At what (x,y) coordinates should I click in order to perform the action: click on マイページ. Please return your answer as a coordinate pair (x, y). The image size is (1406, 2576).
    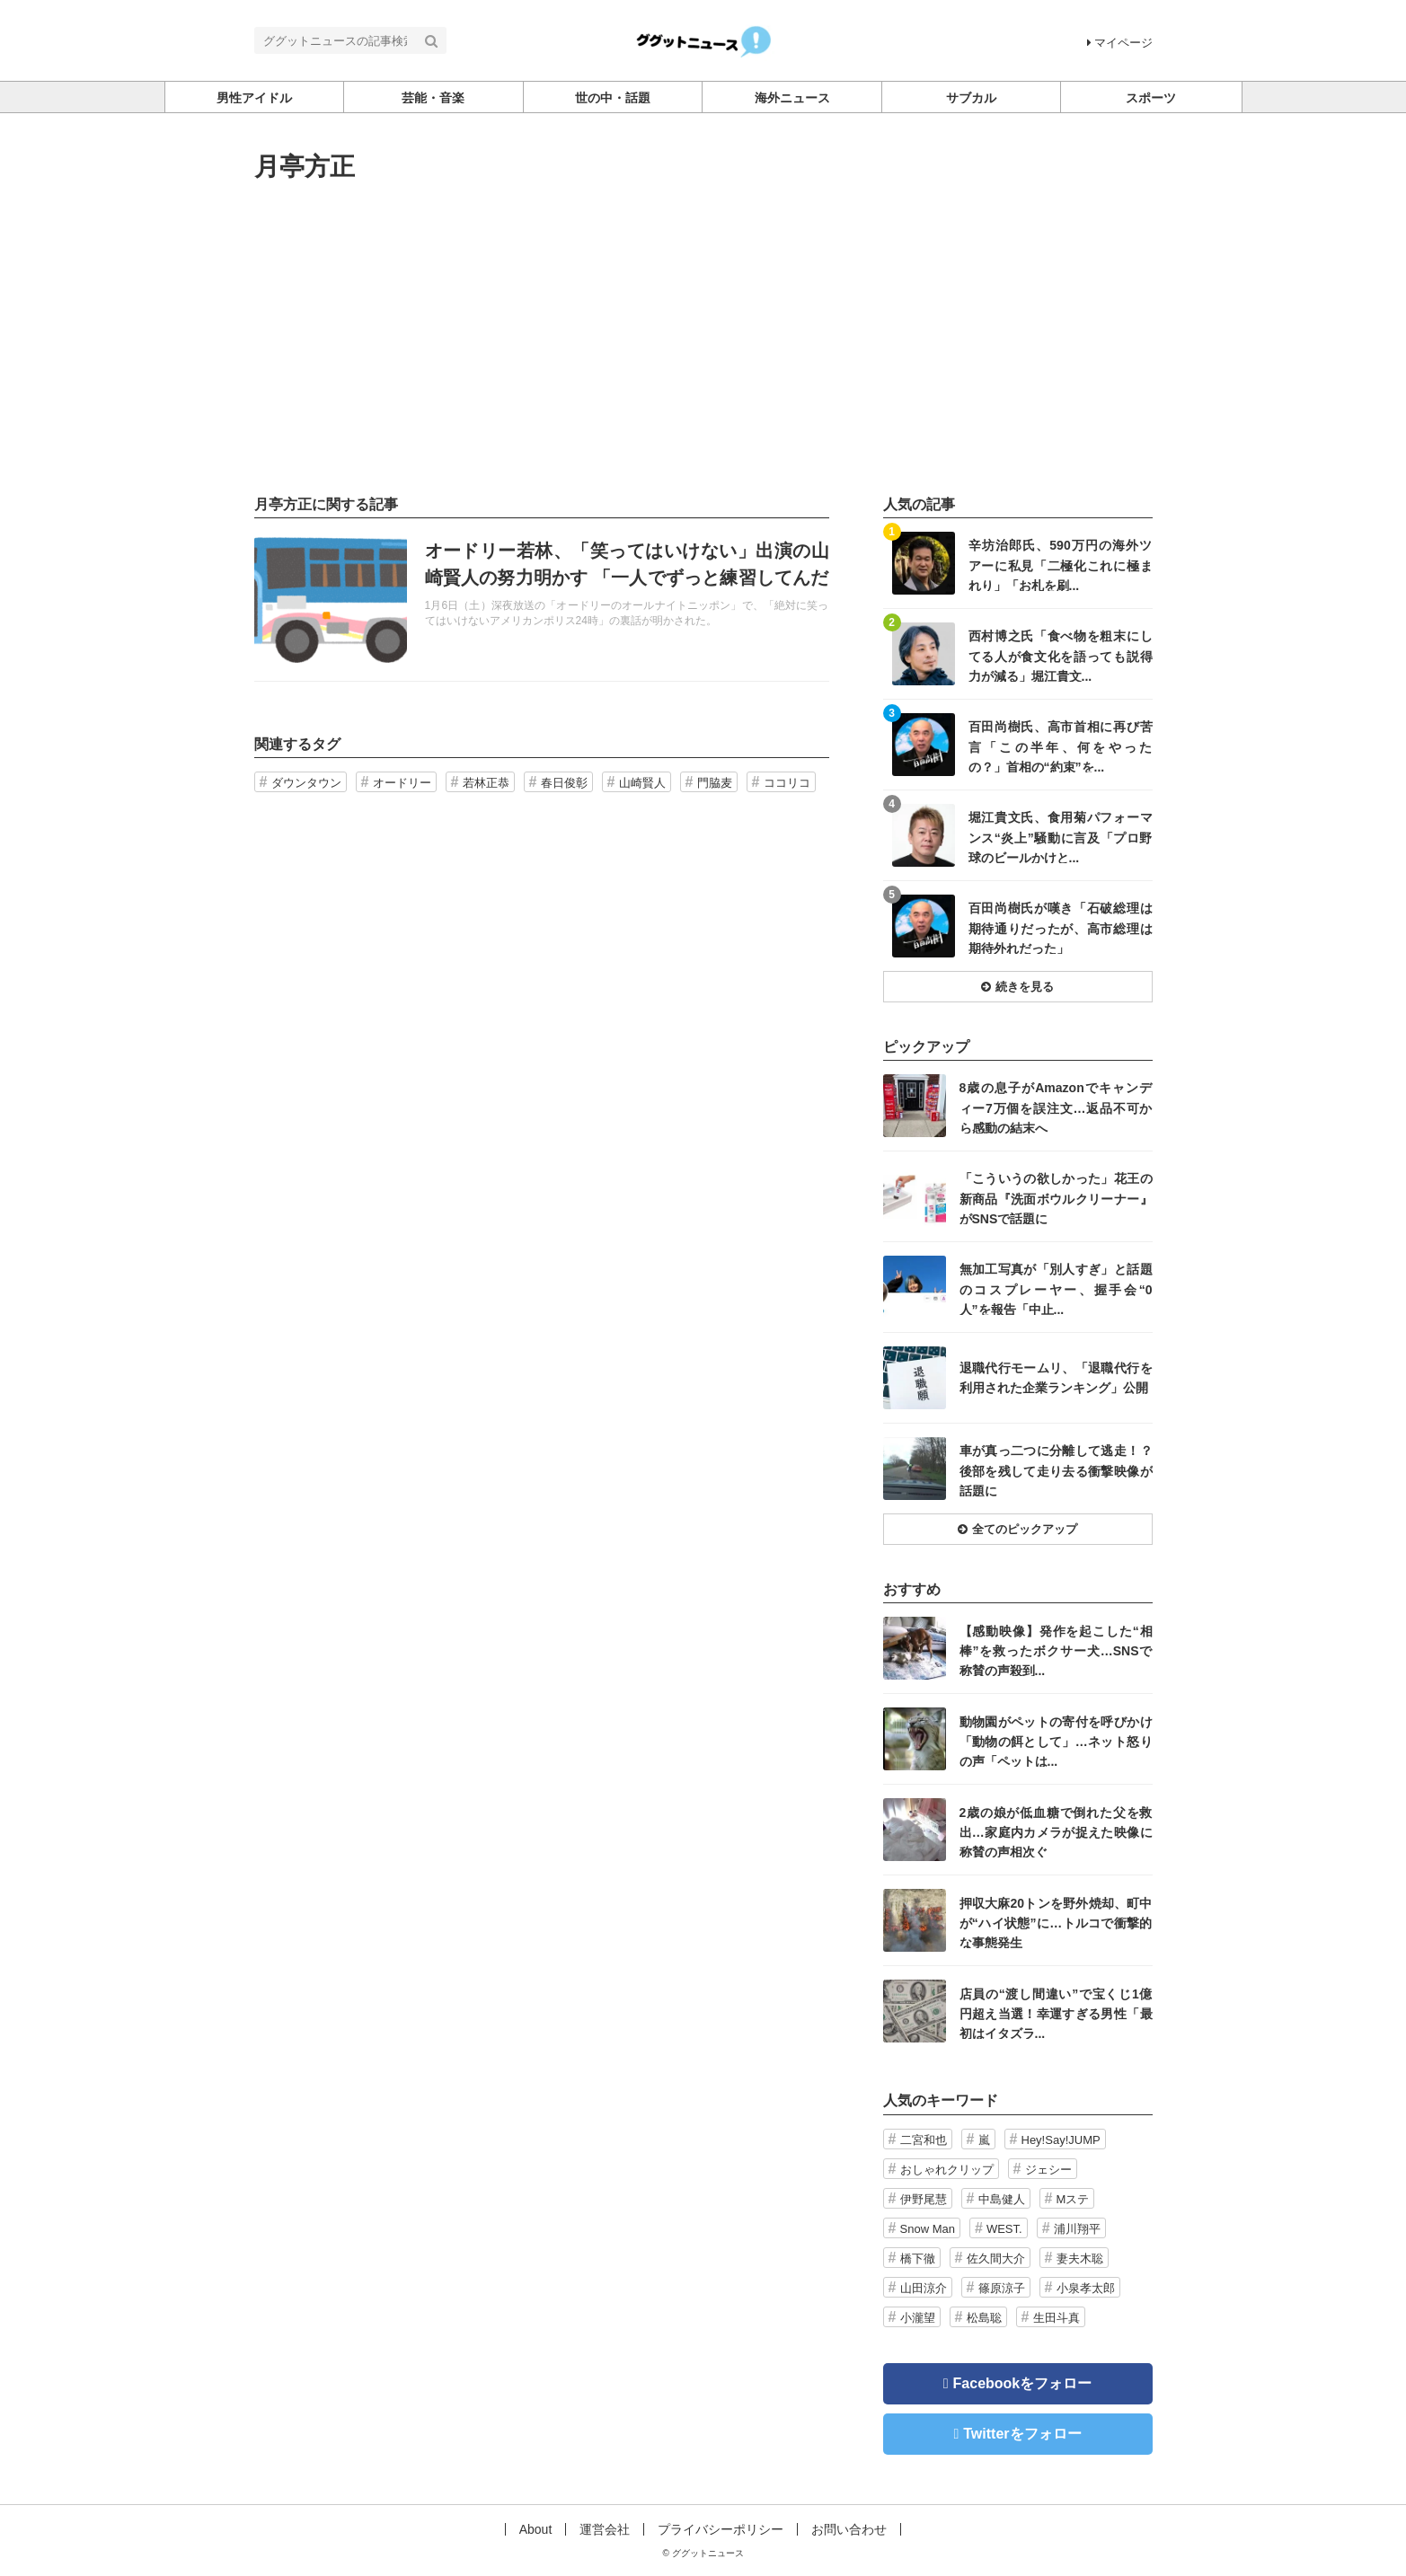
    Looking at the image, I should click on (1120, 42).